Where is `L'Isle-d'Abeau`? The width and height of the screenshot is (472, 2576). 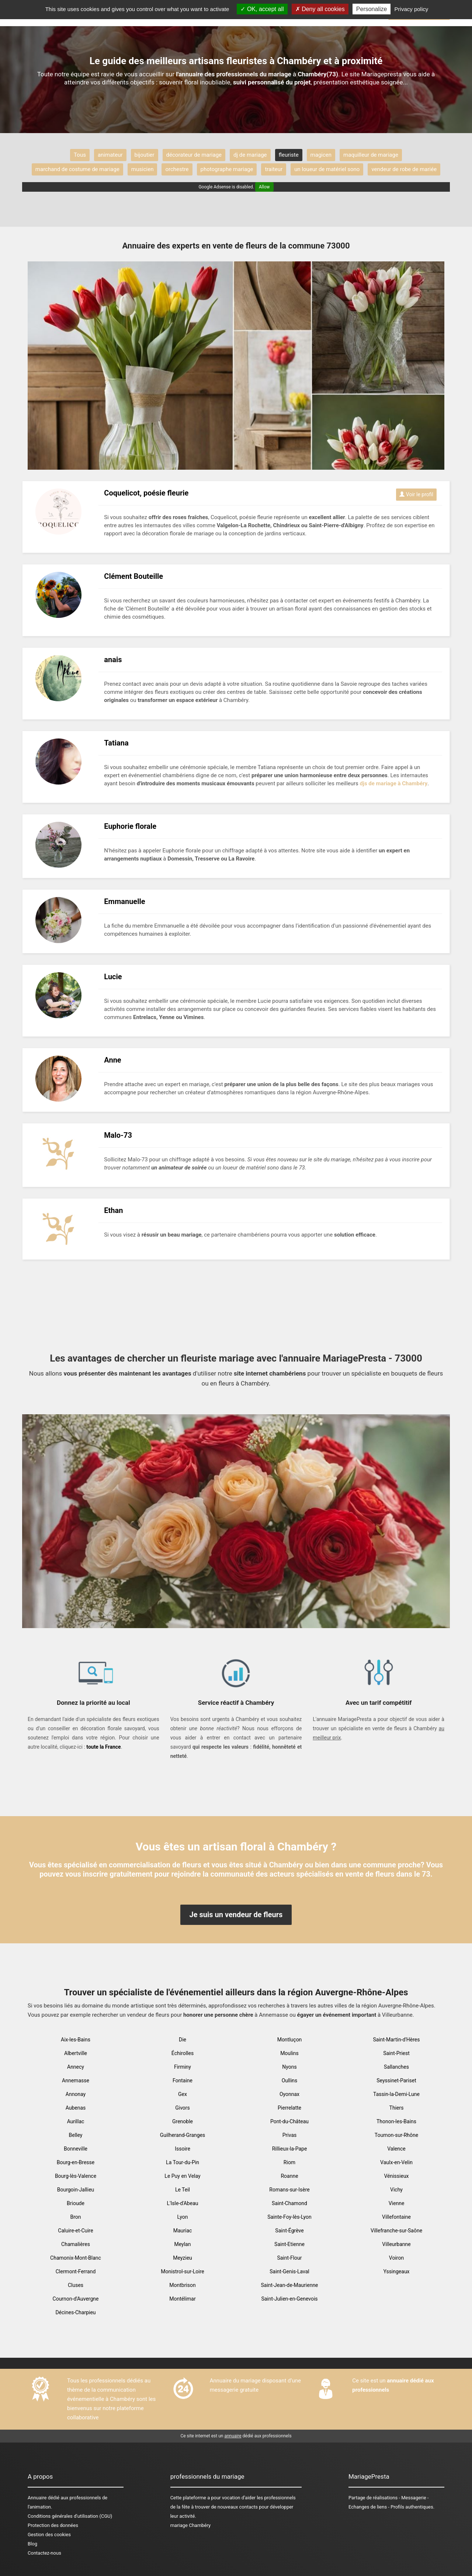
L'Isle-d'Abeau is located at coordinates (182, 2203).